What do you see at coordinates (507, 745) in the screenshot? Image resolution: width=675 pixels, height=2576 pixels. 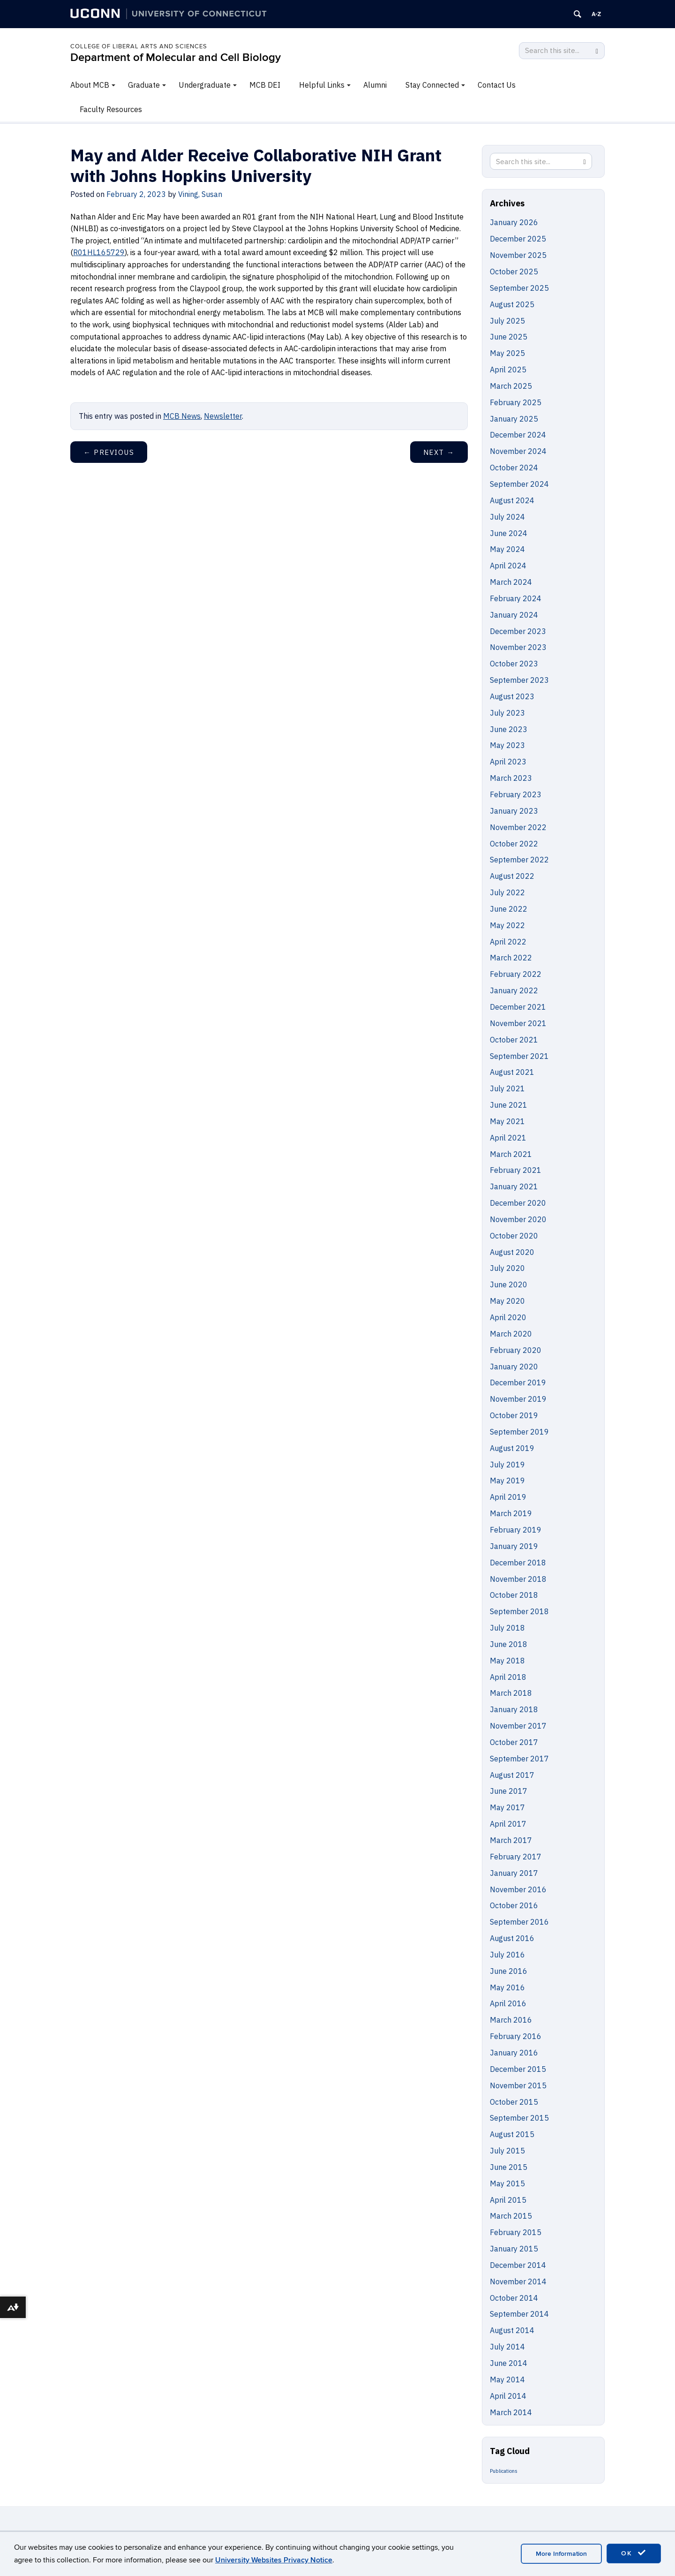 I see `May 2023` at bounding box center [507, 745].